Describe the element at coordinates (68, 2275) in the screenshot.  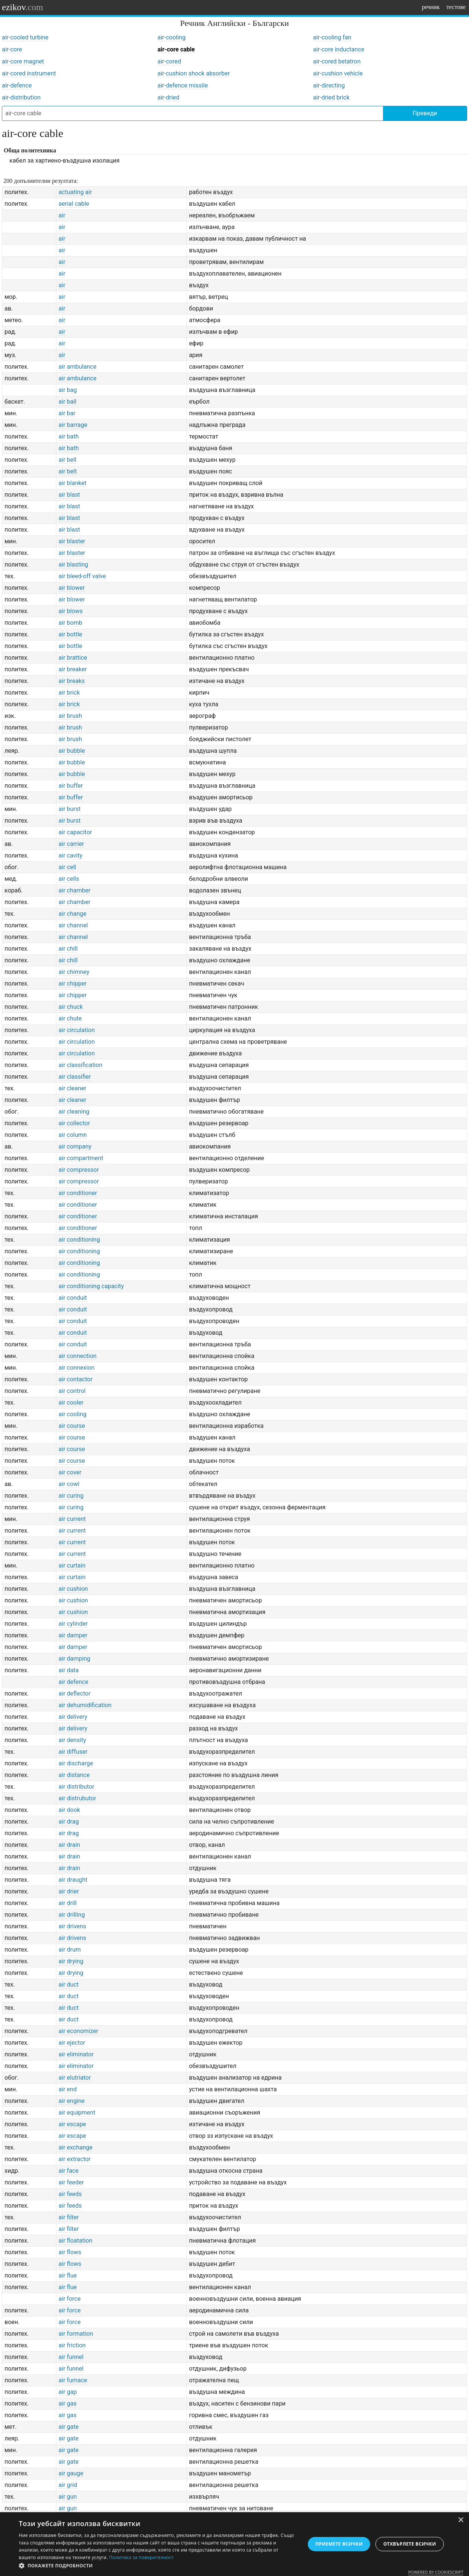
I see `air flue` at that location.